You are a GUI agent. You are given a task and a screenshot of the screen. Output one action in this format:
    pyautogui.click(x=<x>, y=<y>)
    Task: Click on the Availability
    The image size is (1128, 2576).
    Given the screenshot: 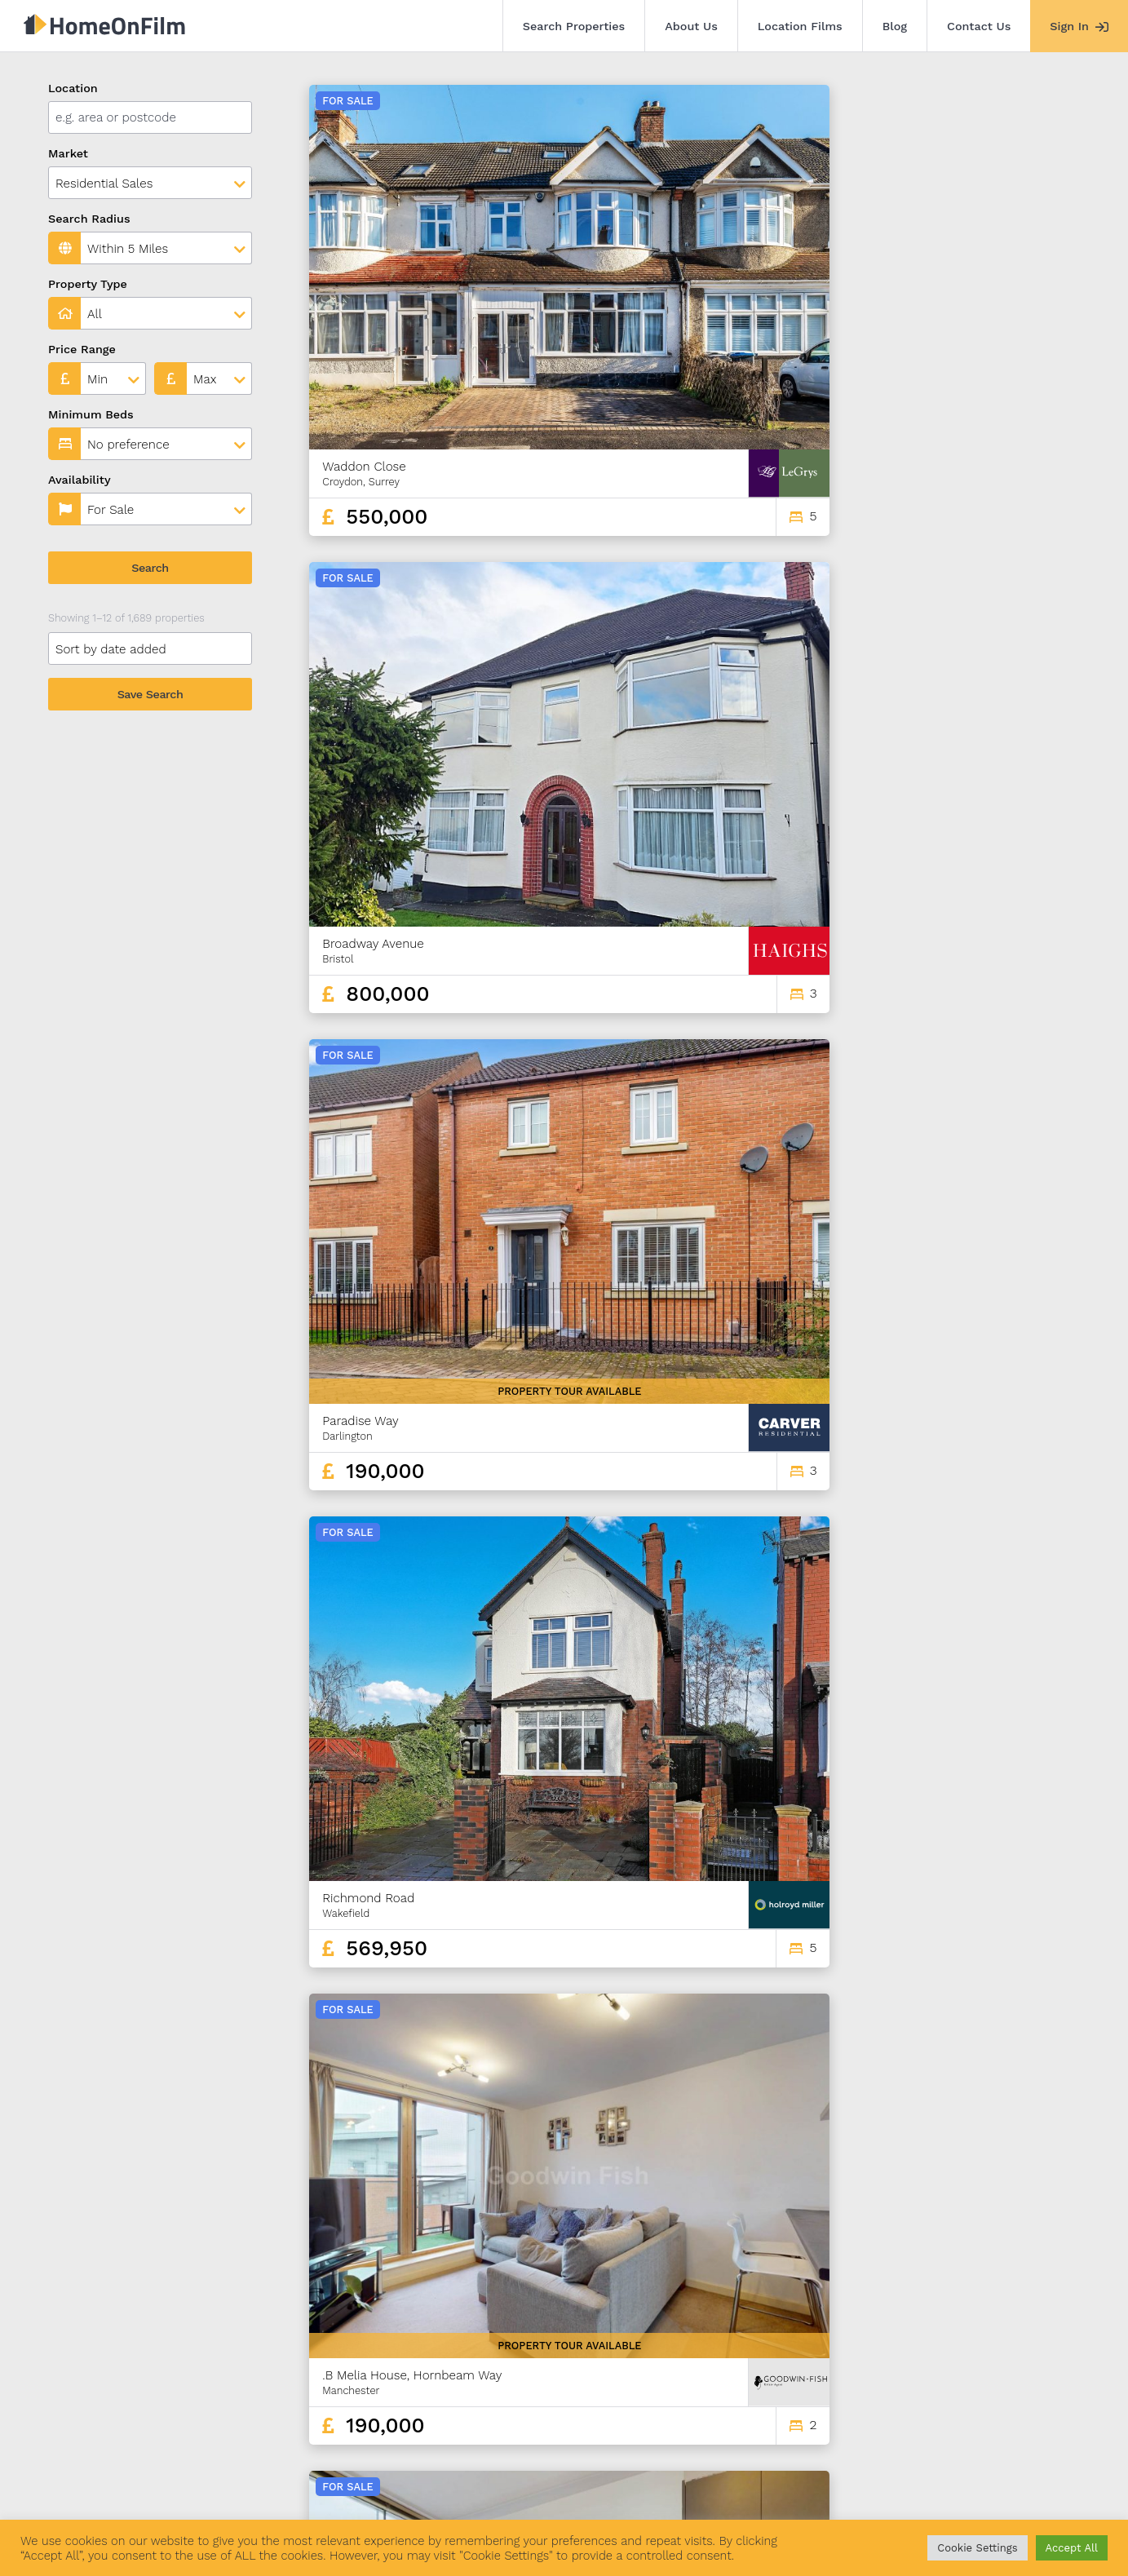 What is the action you would take?
    pyautogui.click(x=79, y=479)
    